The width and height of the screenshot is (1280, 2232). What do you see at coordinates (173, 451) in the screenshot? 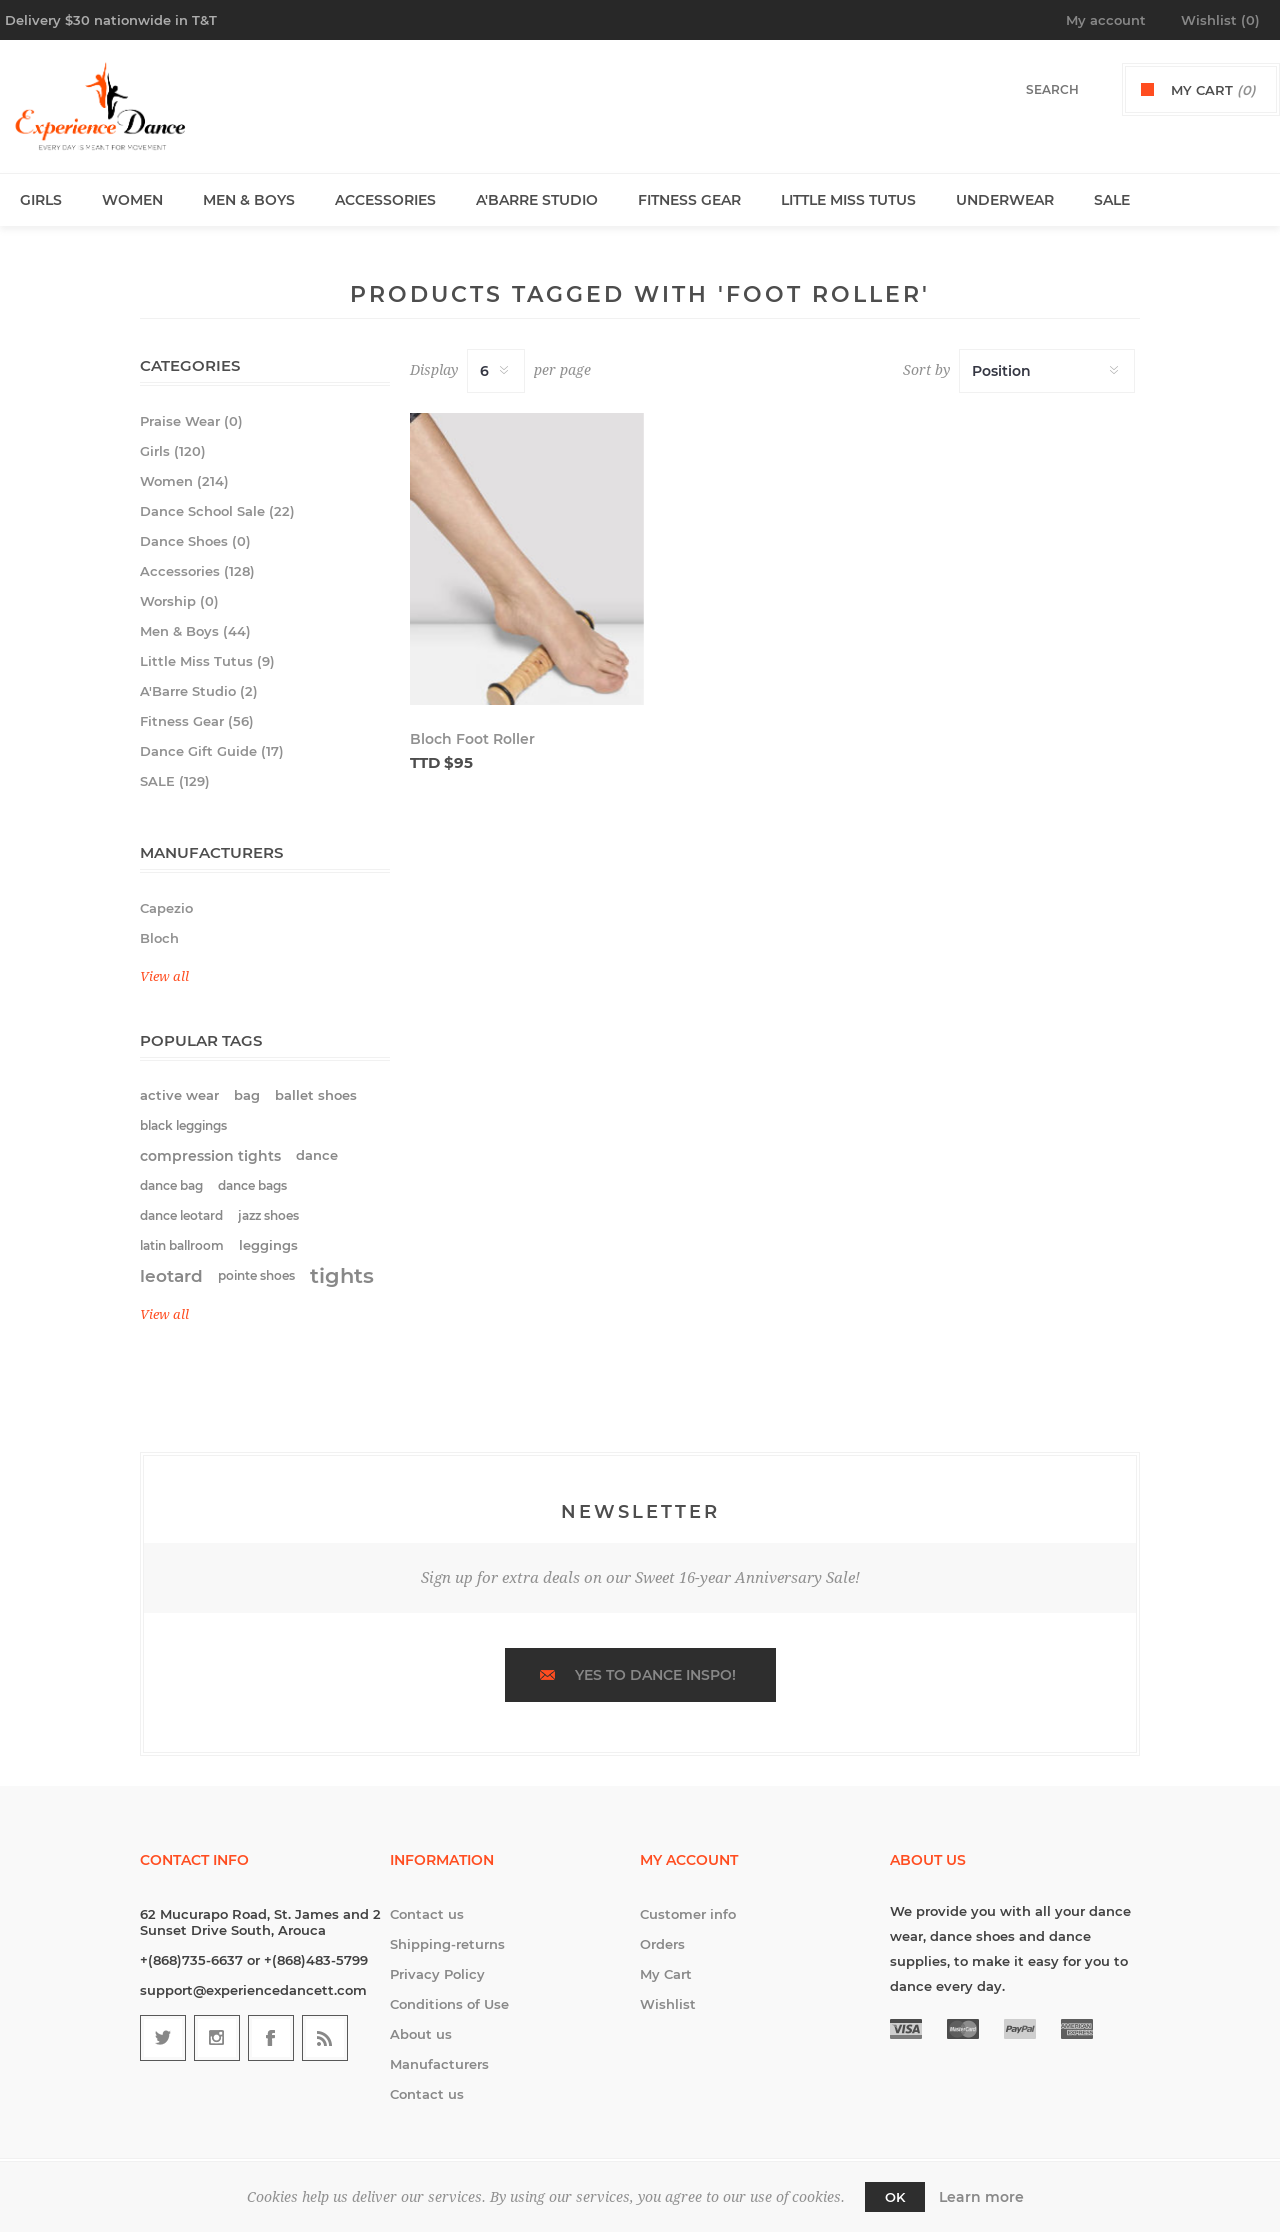
I see `Girls (120)` at bounding box center [173, 451].